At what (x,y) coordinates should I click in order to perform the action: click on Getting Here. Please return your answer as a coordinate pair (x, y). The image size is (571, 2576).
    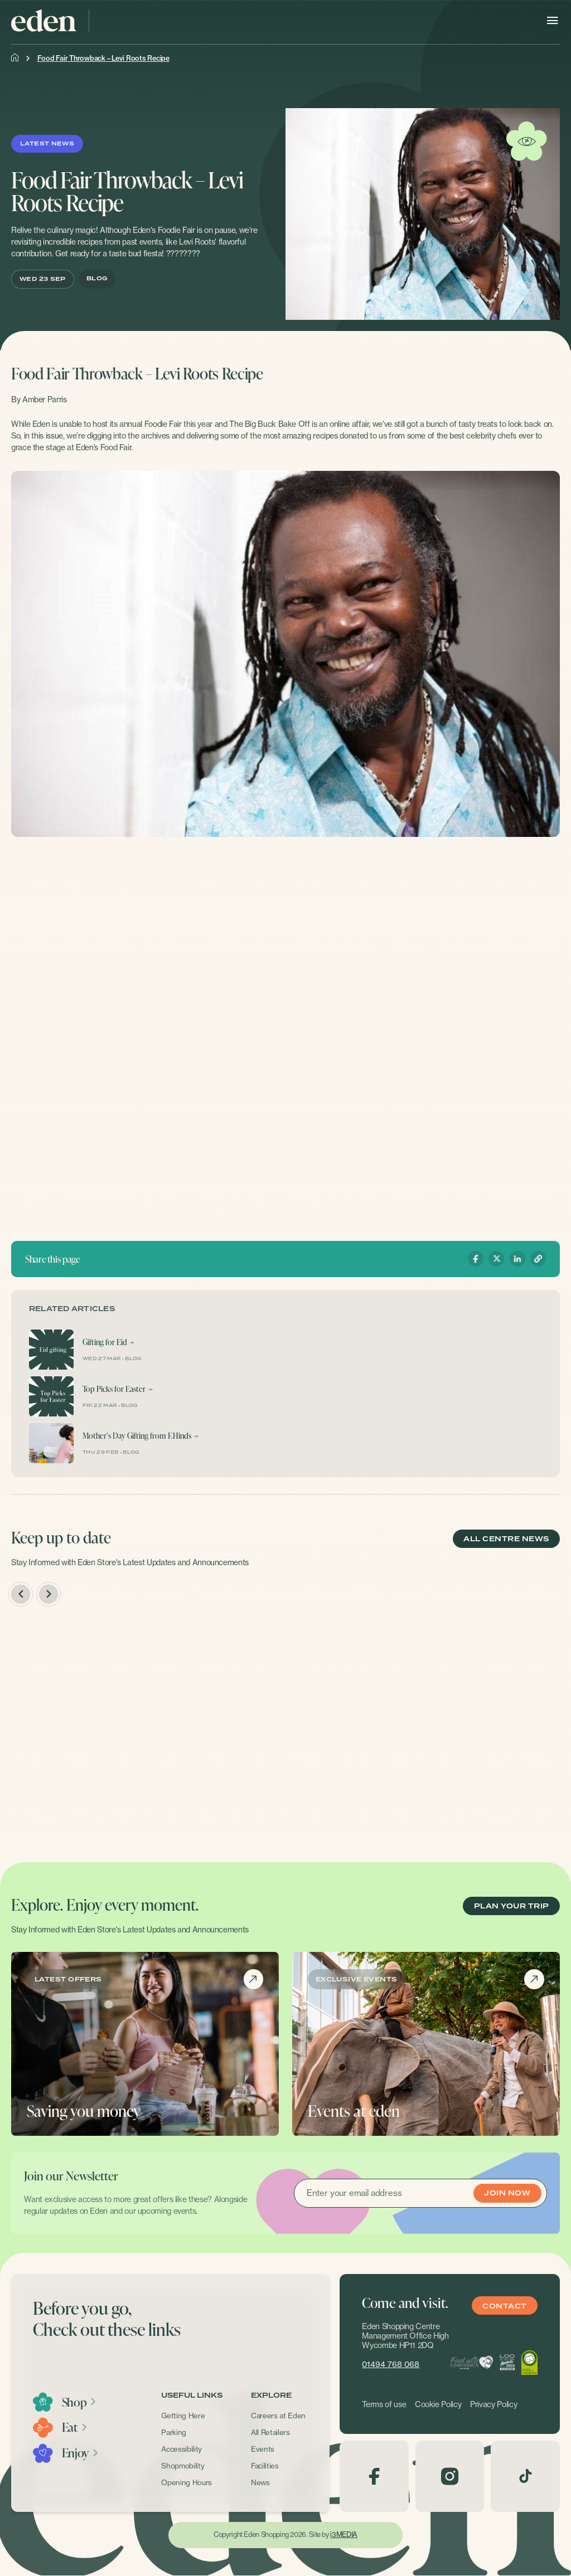
    Looking at the image, I should click on (183, 2415).